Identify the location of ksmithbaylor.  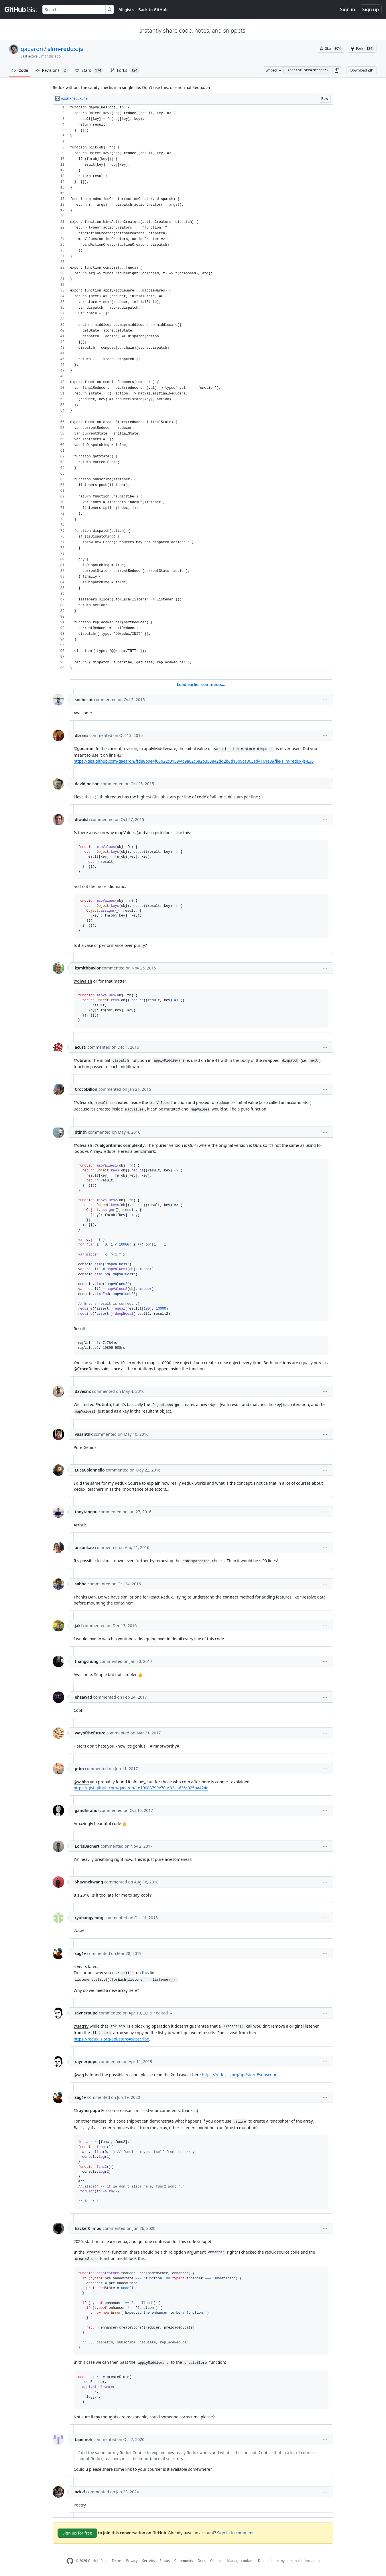
(88, 968).